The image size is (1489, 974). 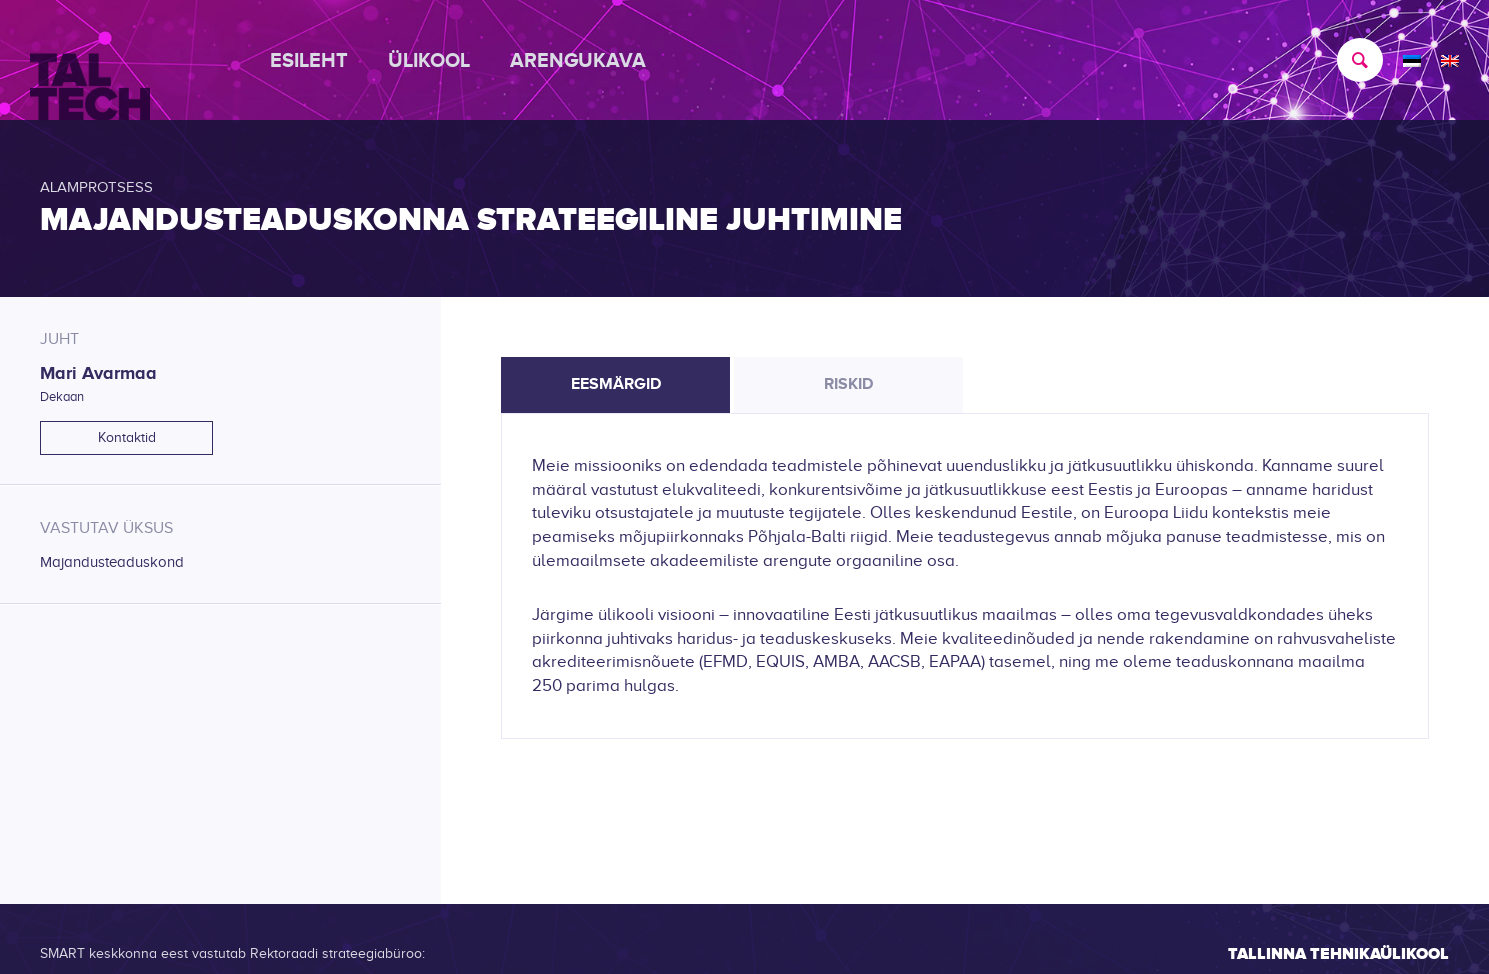 I want to click on Mari Avarmaa, so click(x=98, y=373).